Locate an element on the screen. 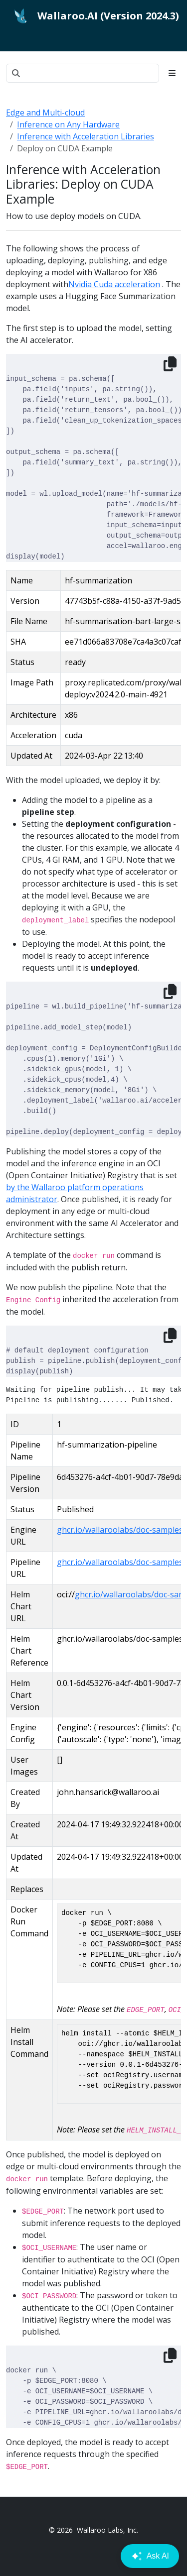 This screenshot has width=187, height=2576. Inference with Acceleration Libraries is located at coordinates (85, 136).